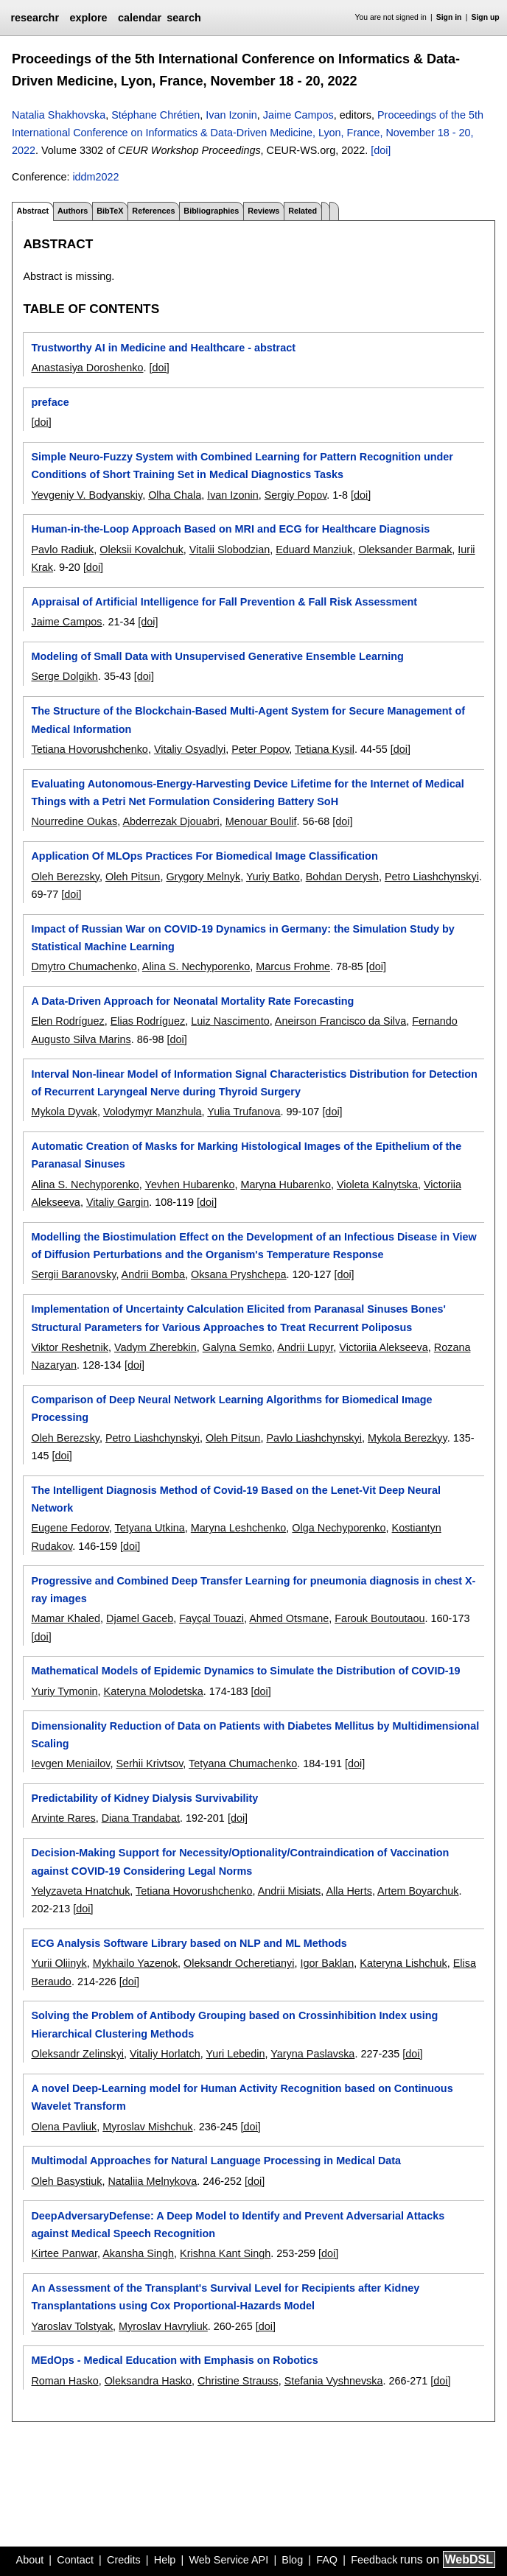 The image size is (507, 2576). What do you see at coordinates (381, 150) in the screenshot?
I see `[doi]` at bounding box center [381, 150].